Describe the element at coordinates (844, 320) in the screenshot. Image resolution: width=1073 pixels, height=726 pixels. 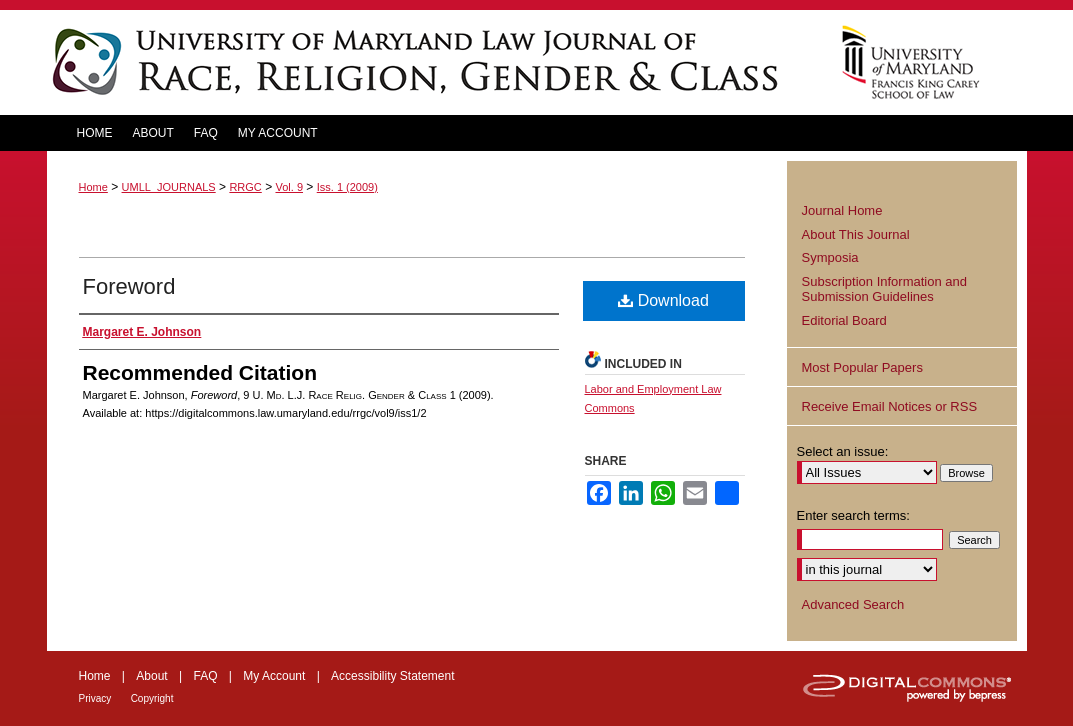
I see `Editorial Board` at that location.